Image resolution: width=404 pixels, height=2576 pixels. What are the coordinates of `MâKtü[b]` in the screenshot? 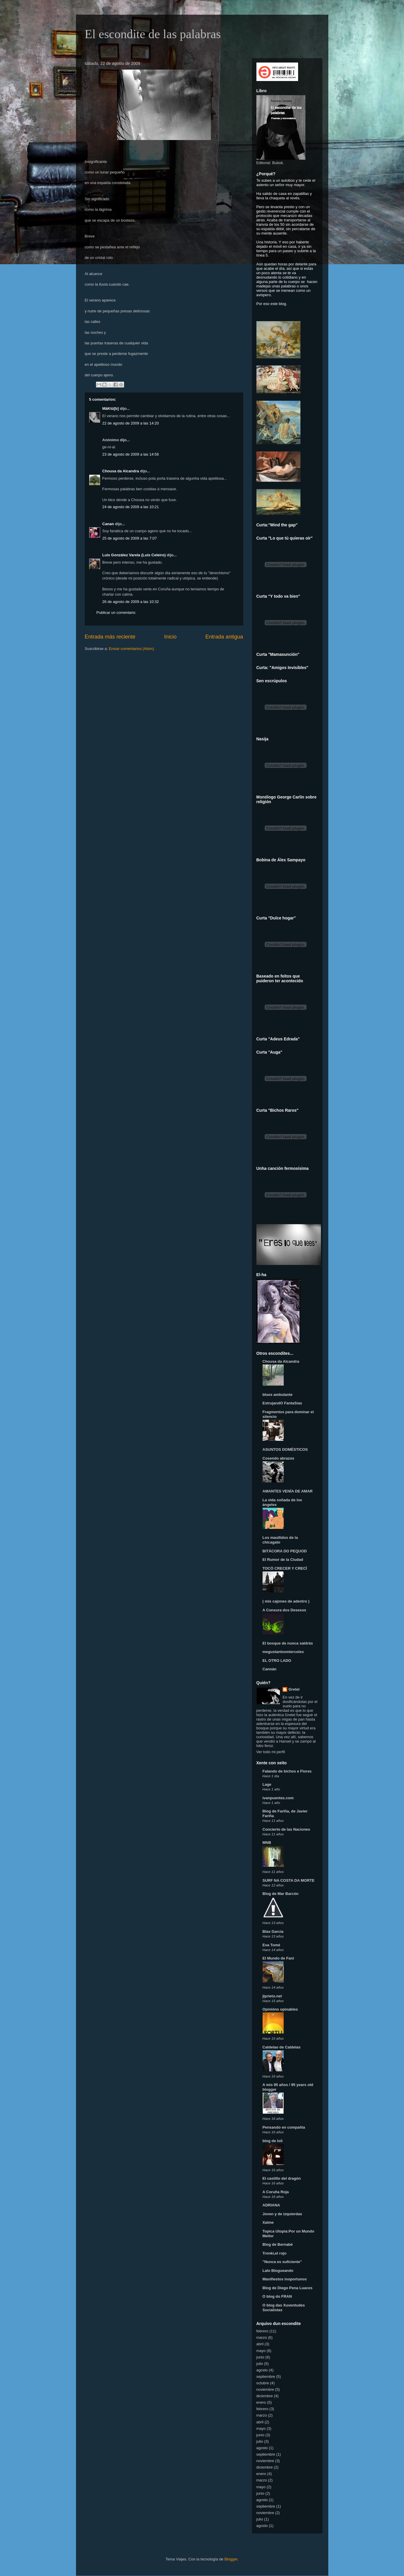 It's located at (110, 408).